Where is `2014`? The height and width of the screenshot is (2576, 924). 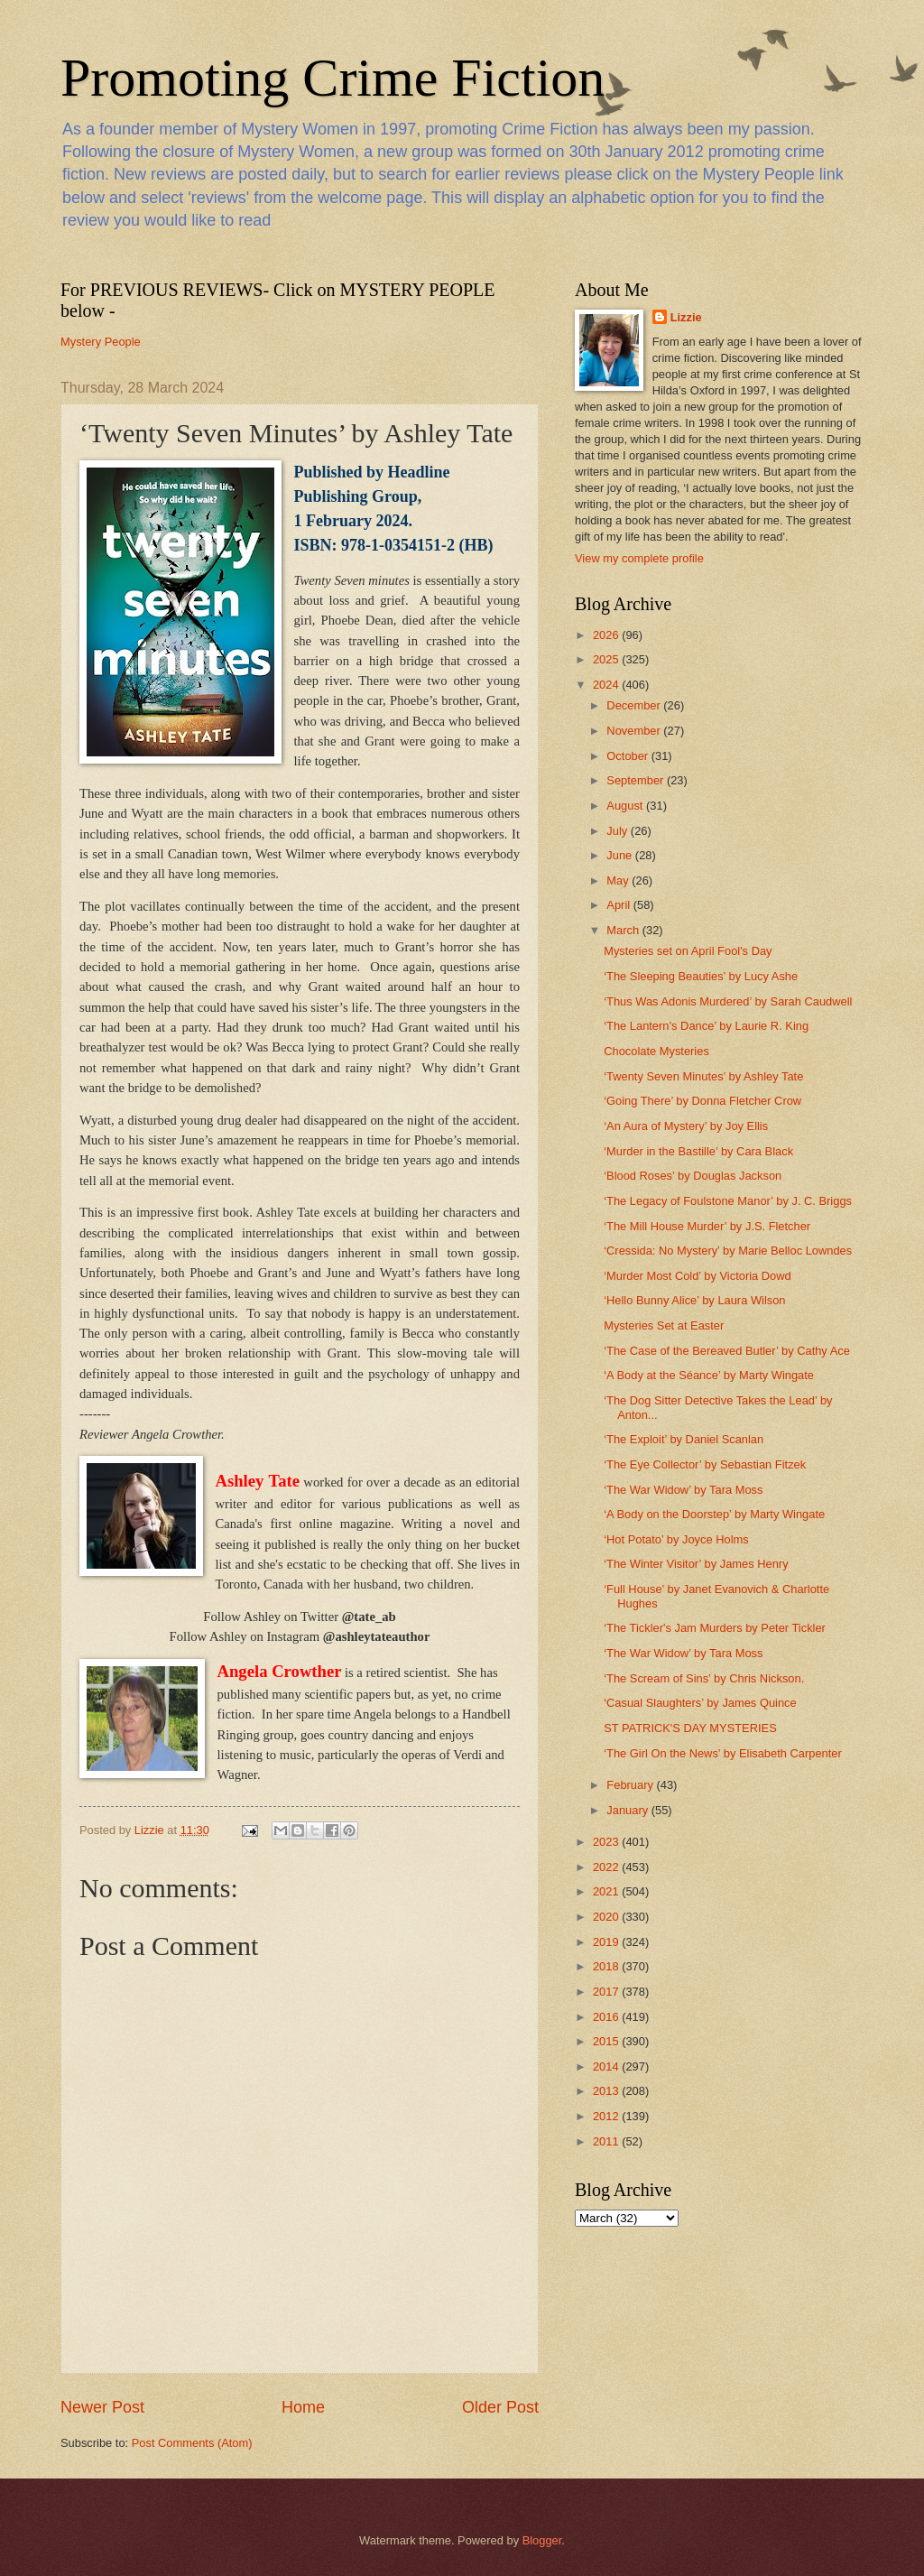
2014 is located at coordinates (607, 2066).